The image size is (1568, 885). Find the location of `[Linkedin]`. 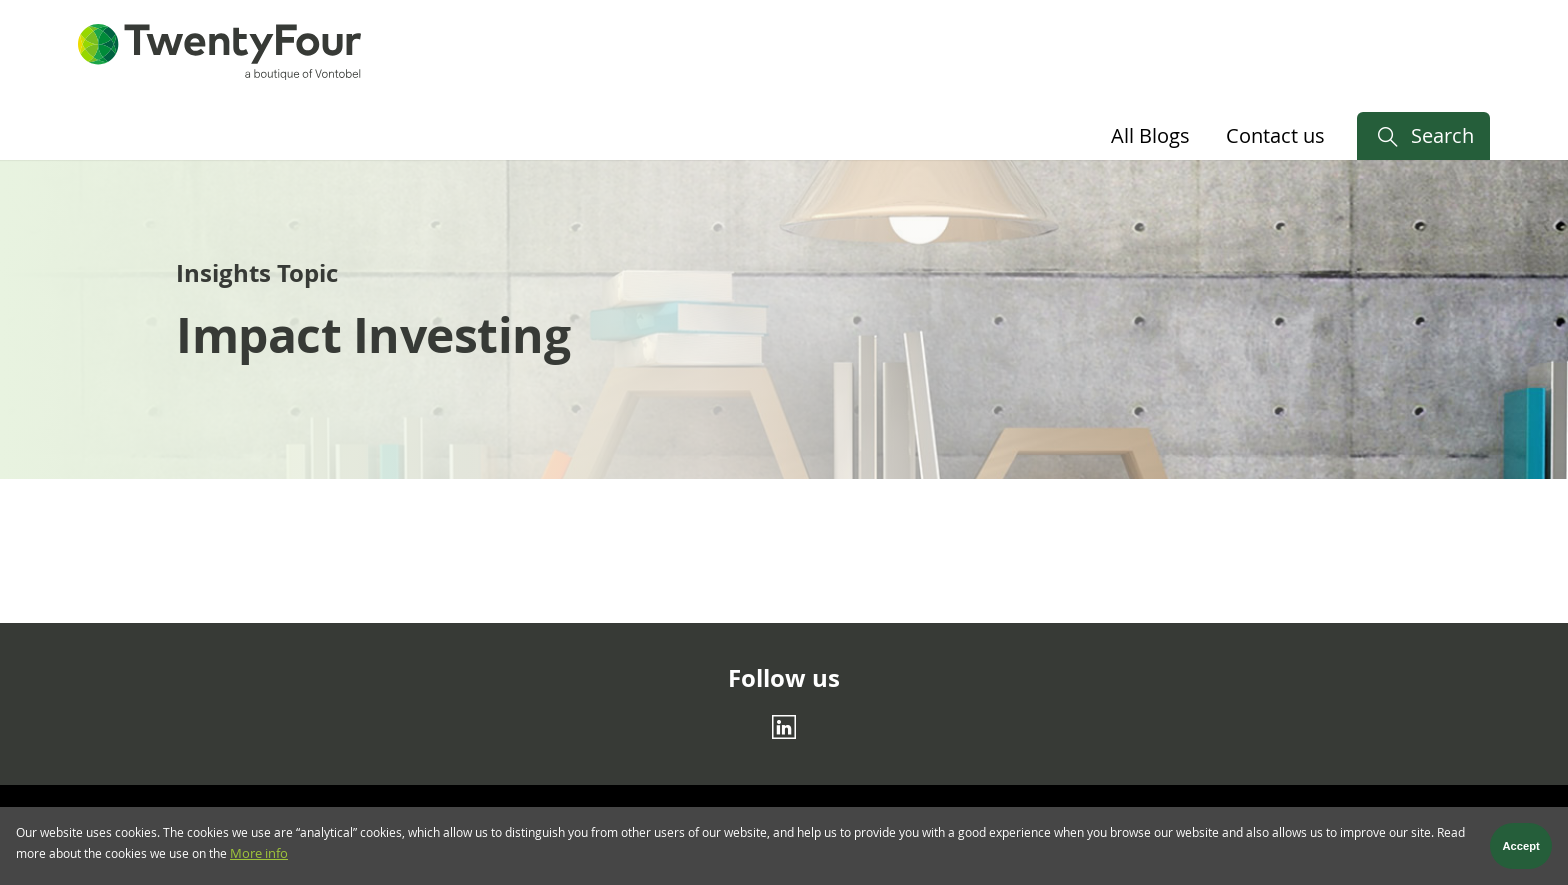

[Linkedin] is located at coordinates (784, 727).